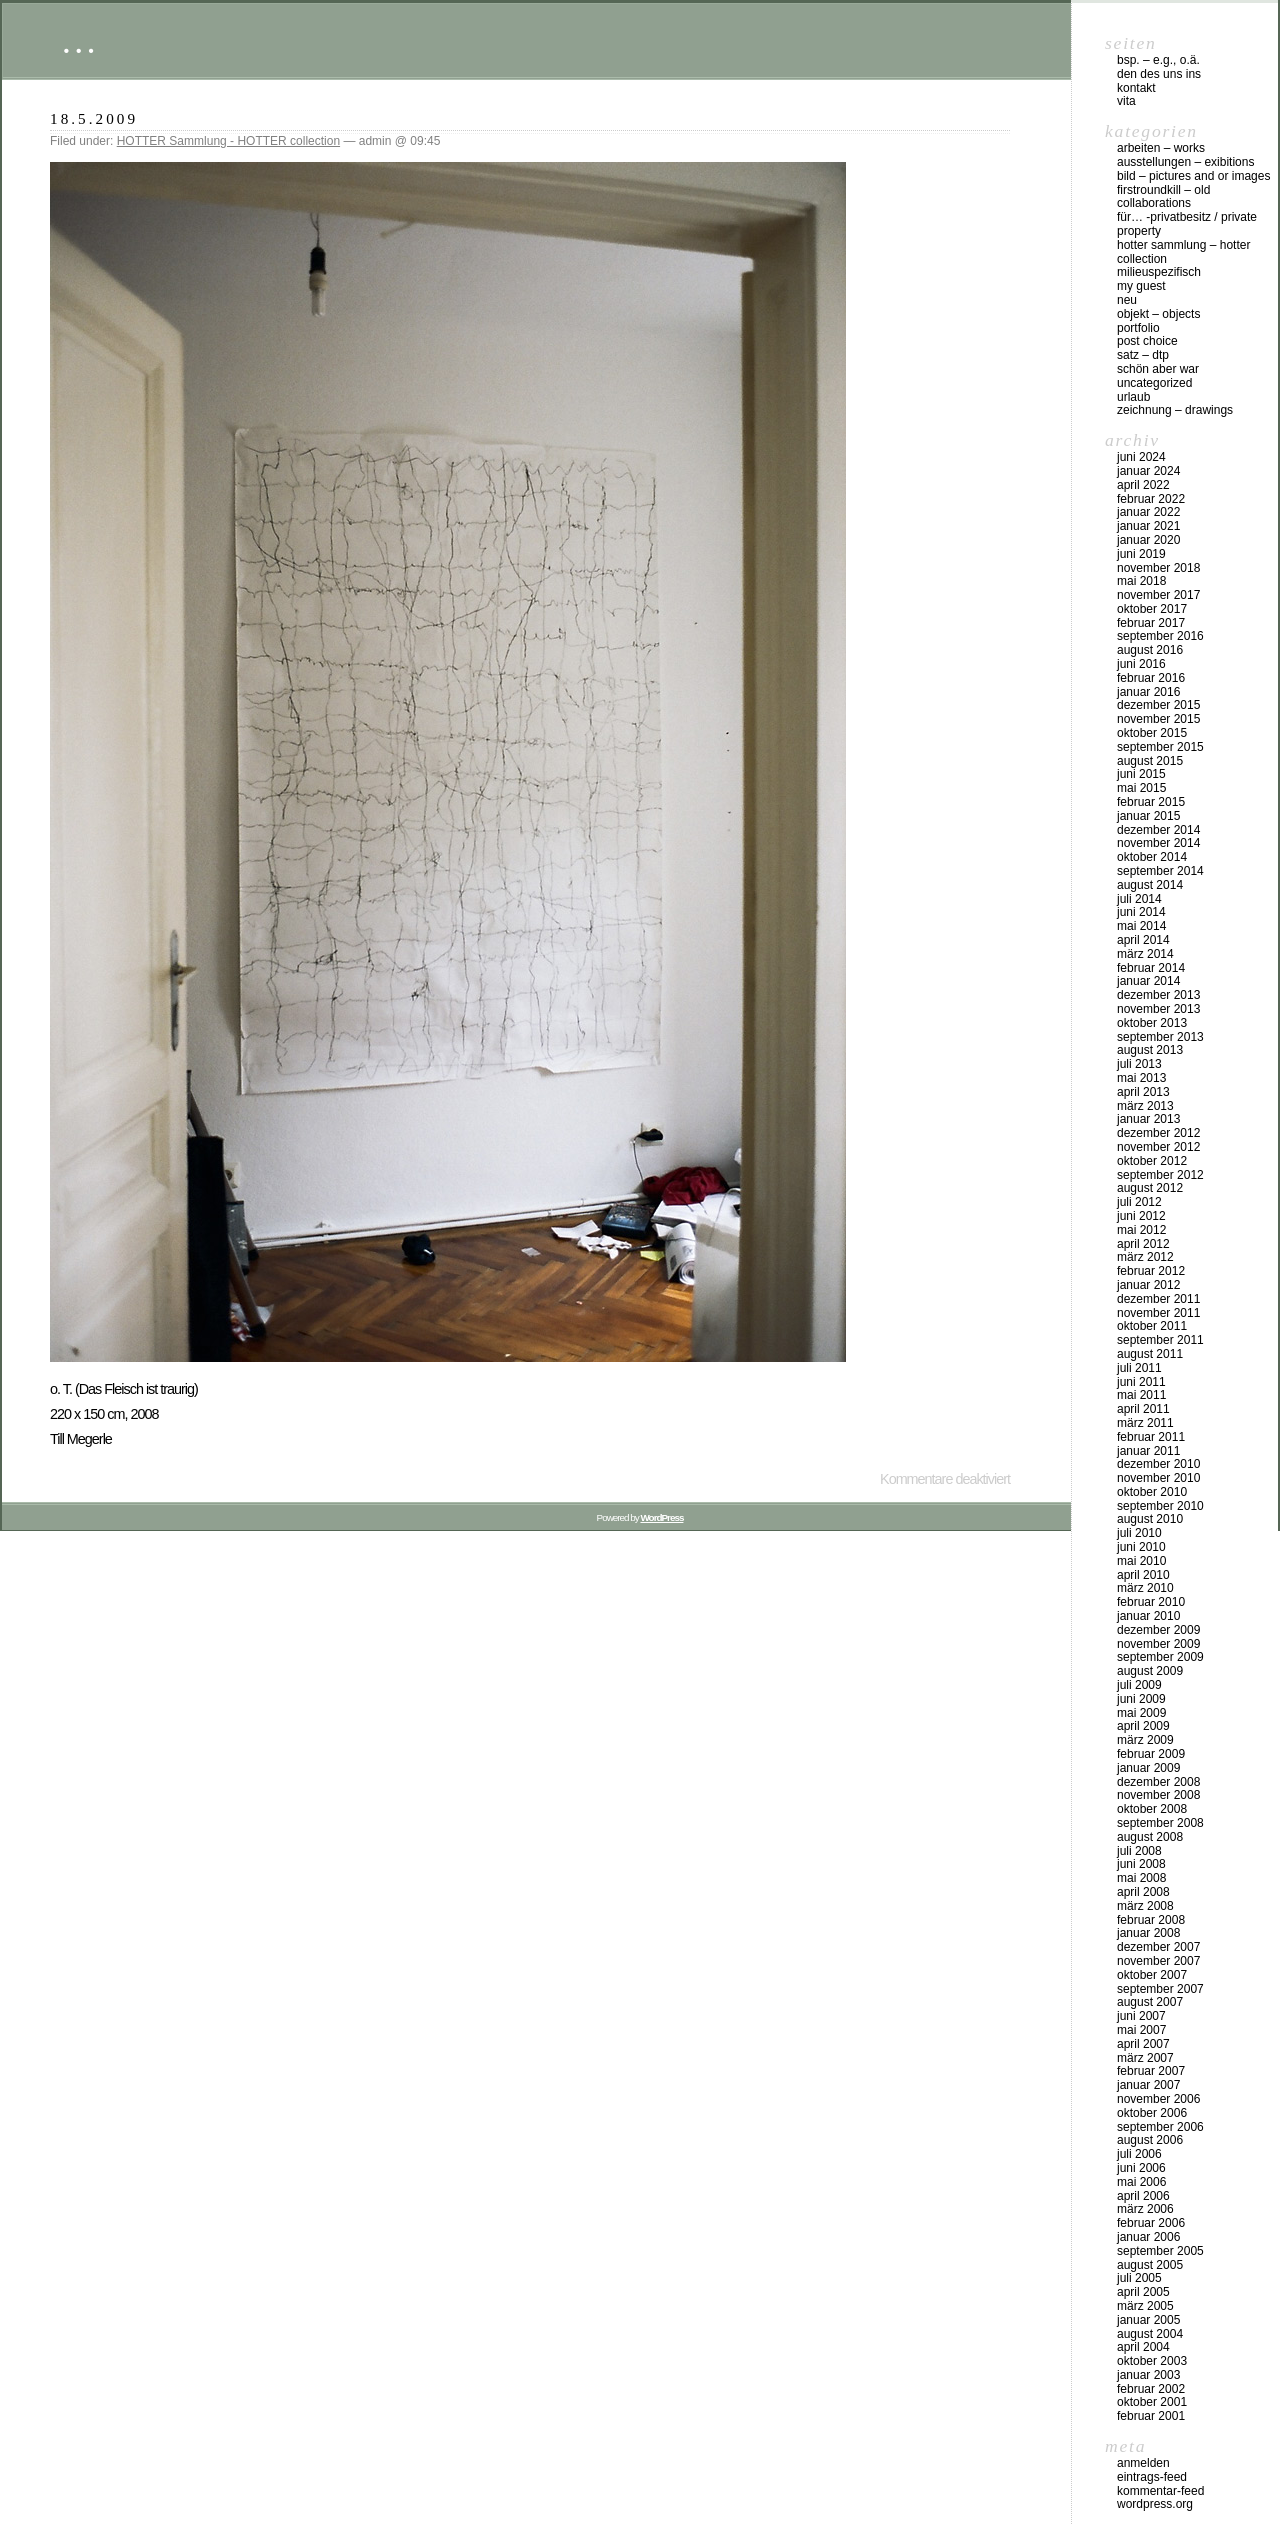  I want to click on Februar 2015, so click(1151, 802).